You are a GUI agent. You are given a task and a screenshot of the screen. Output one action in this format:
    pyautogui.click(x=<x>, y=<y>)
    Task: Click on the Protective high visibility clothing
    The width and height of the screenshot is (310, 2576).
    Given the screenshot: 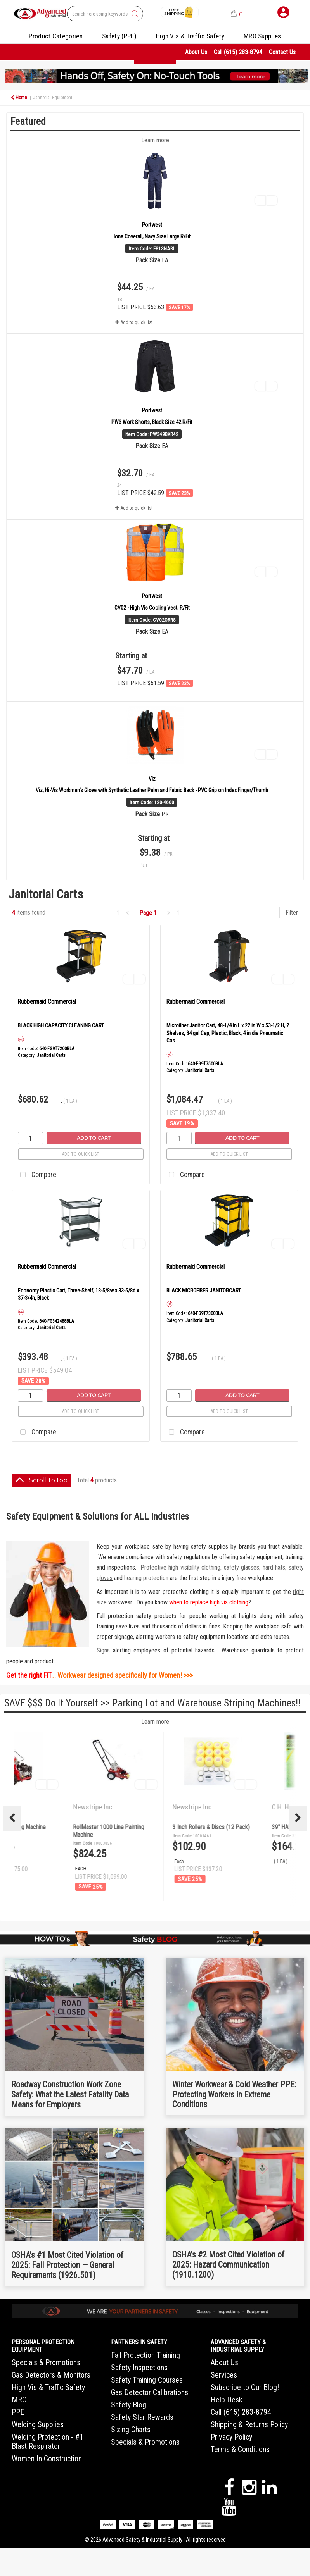 What is the action you would take?
    pyautogui.click(x=180, y=1567)
    